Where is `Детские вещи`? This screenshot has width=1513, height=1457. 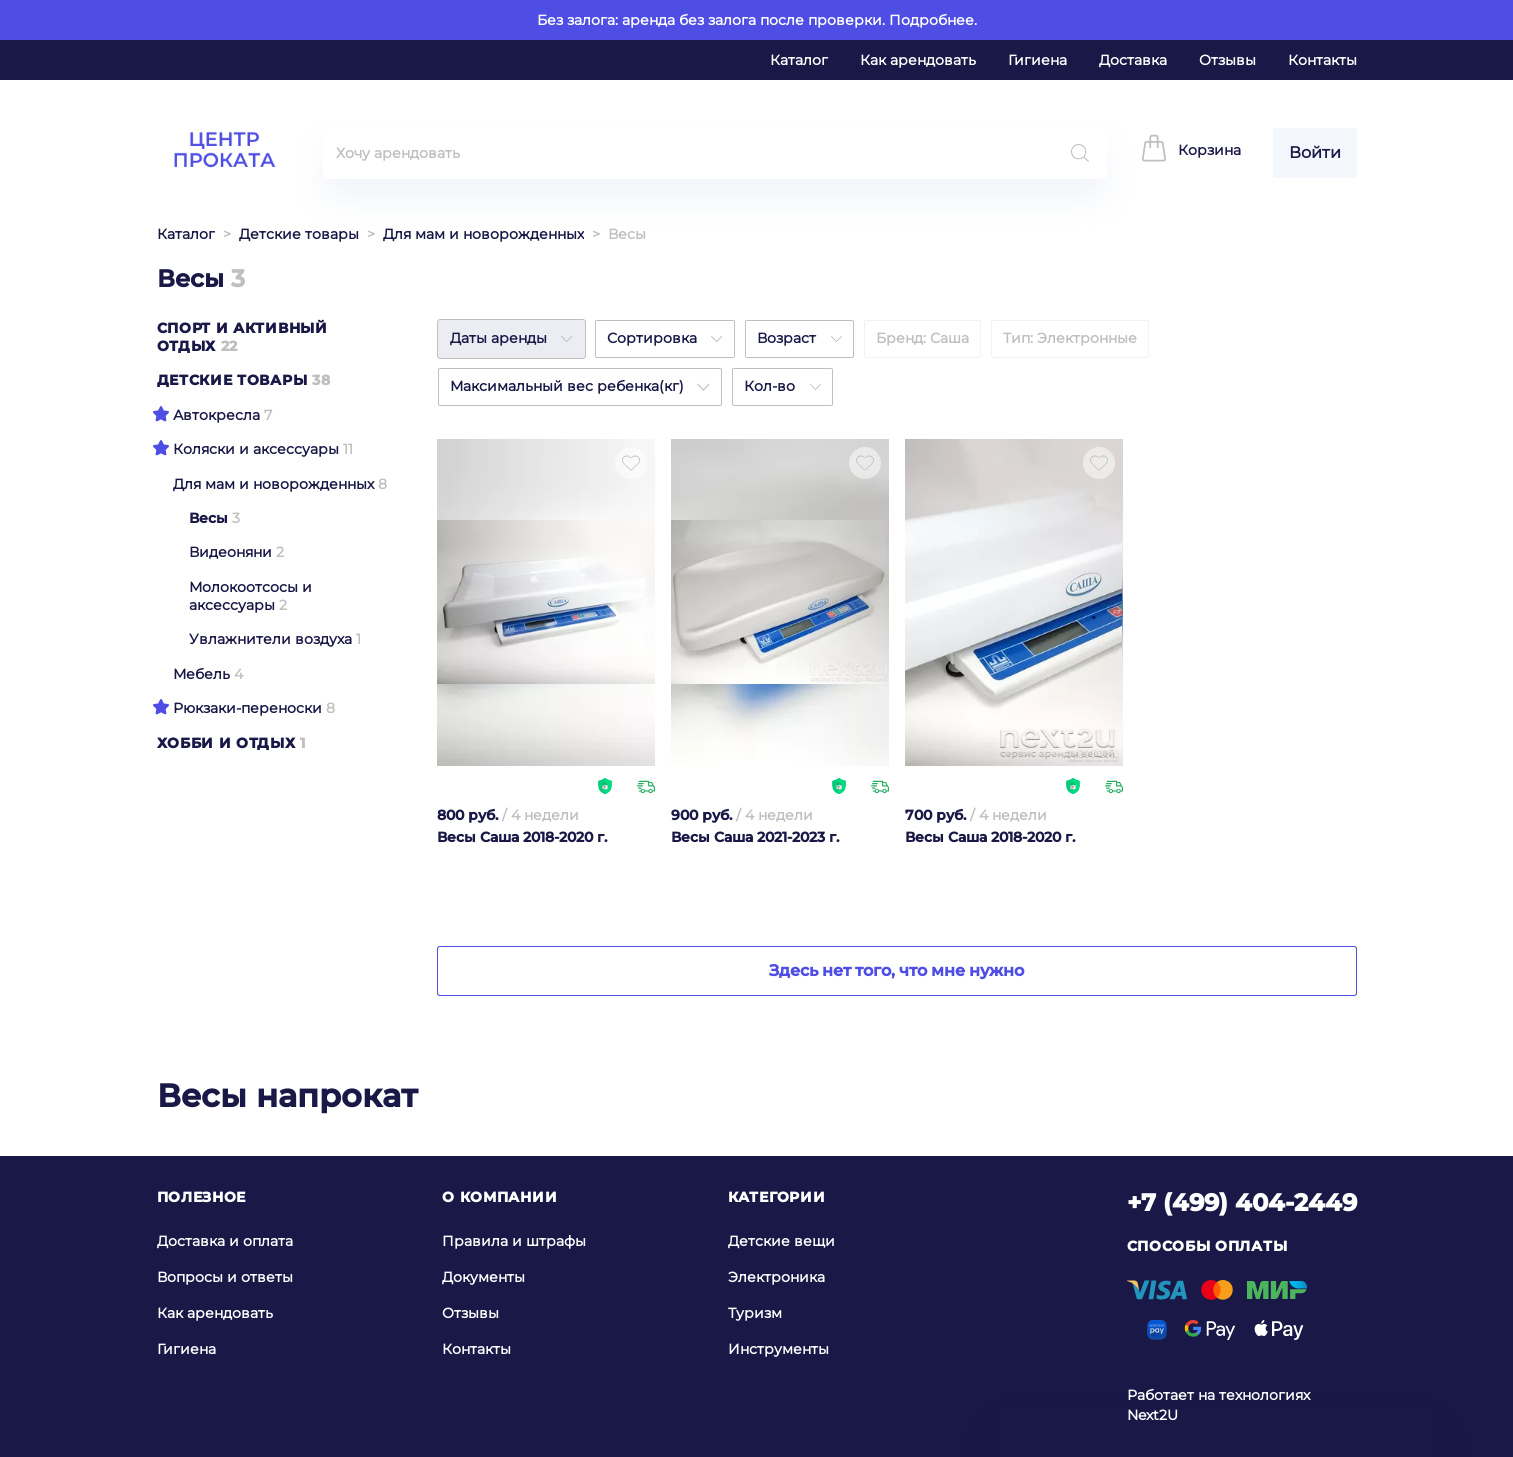
Детские вещи is located at coordinates (781, 1241).